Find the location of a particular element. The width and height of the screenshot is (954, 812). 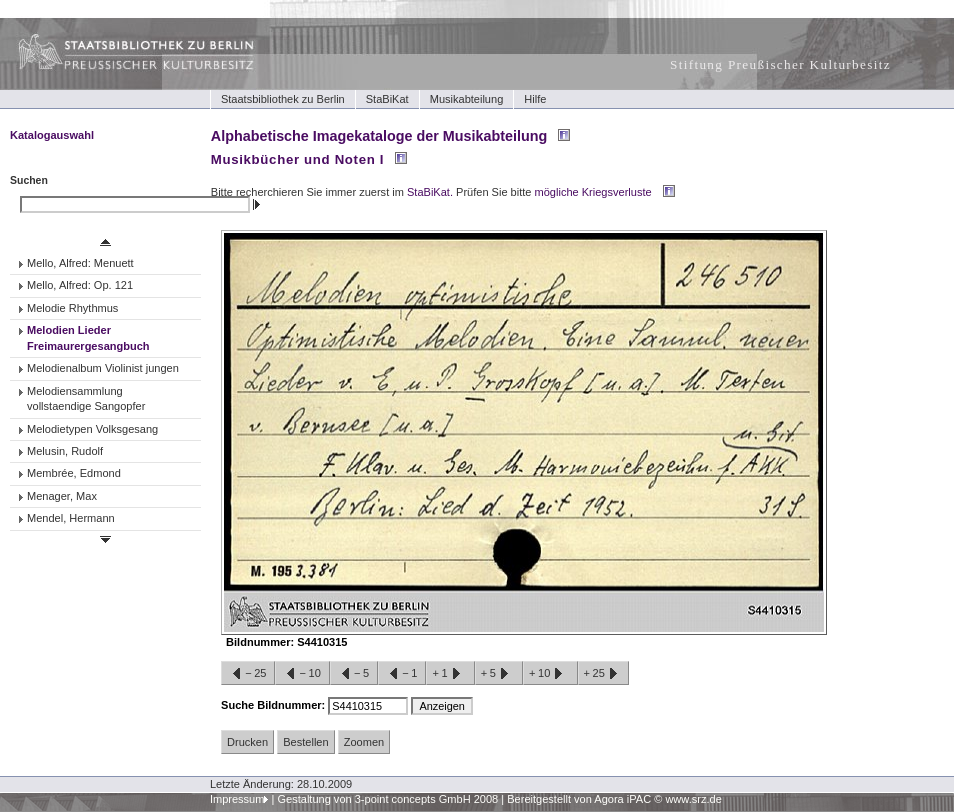

www.srz.de is located at coordinates (693, 799).